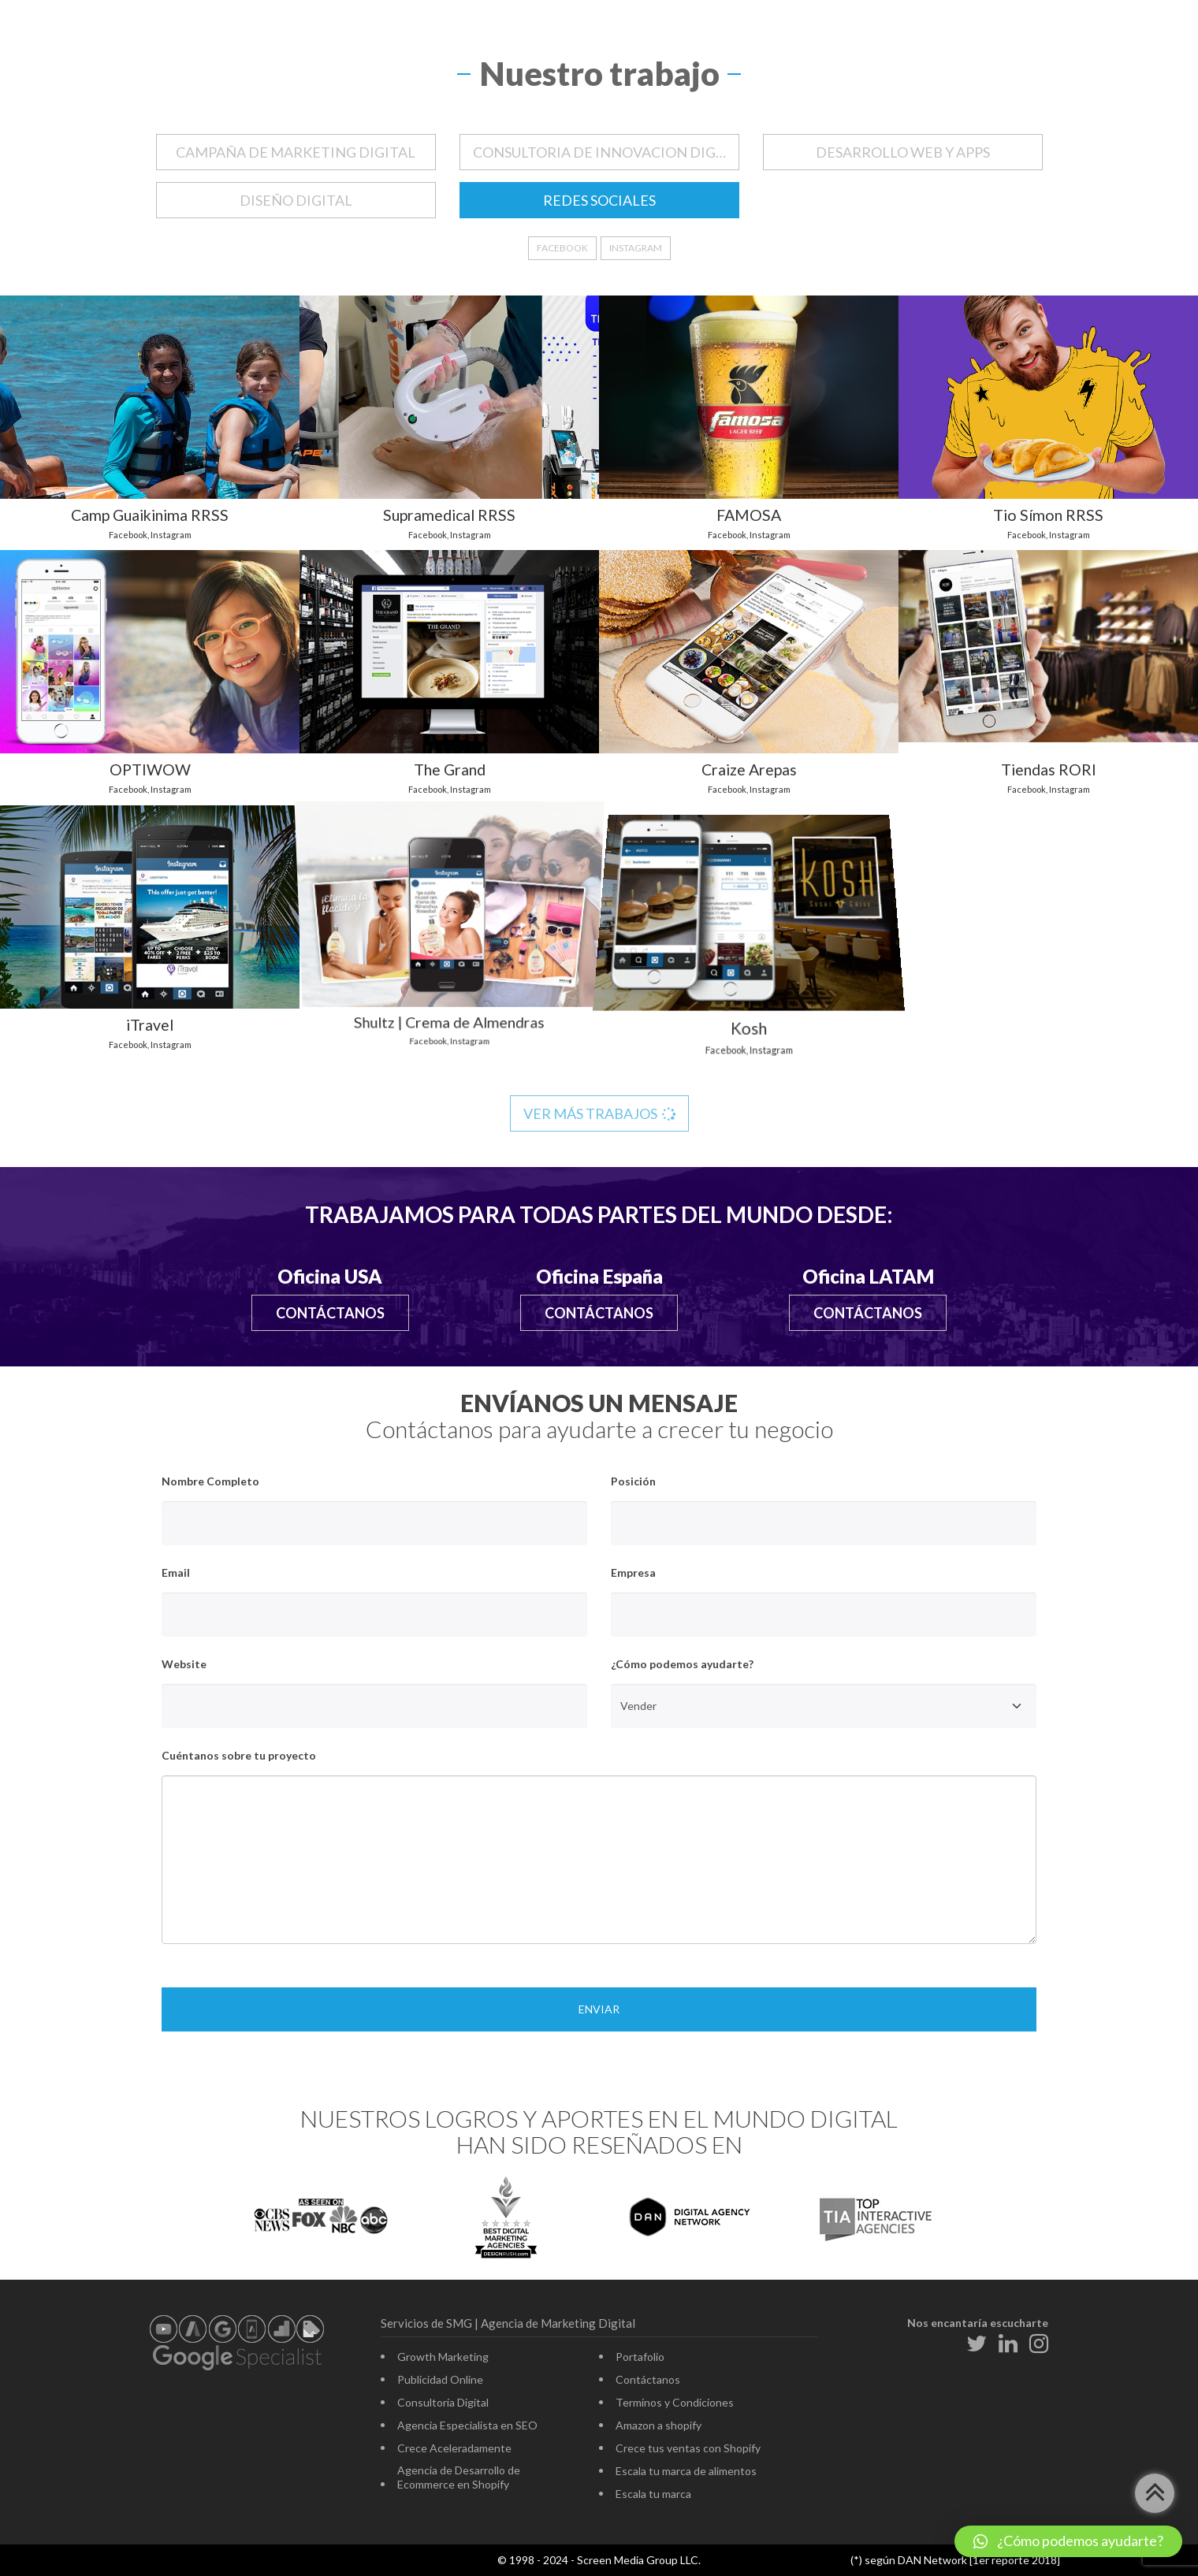  I want to click on Agencia Especialista en SEO, so click(467, 2425).